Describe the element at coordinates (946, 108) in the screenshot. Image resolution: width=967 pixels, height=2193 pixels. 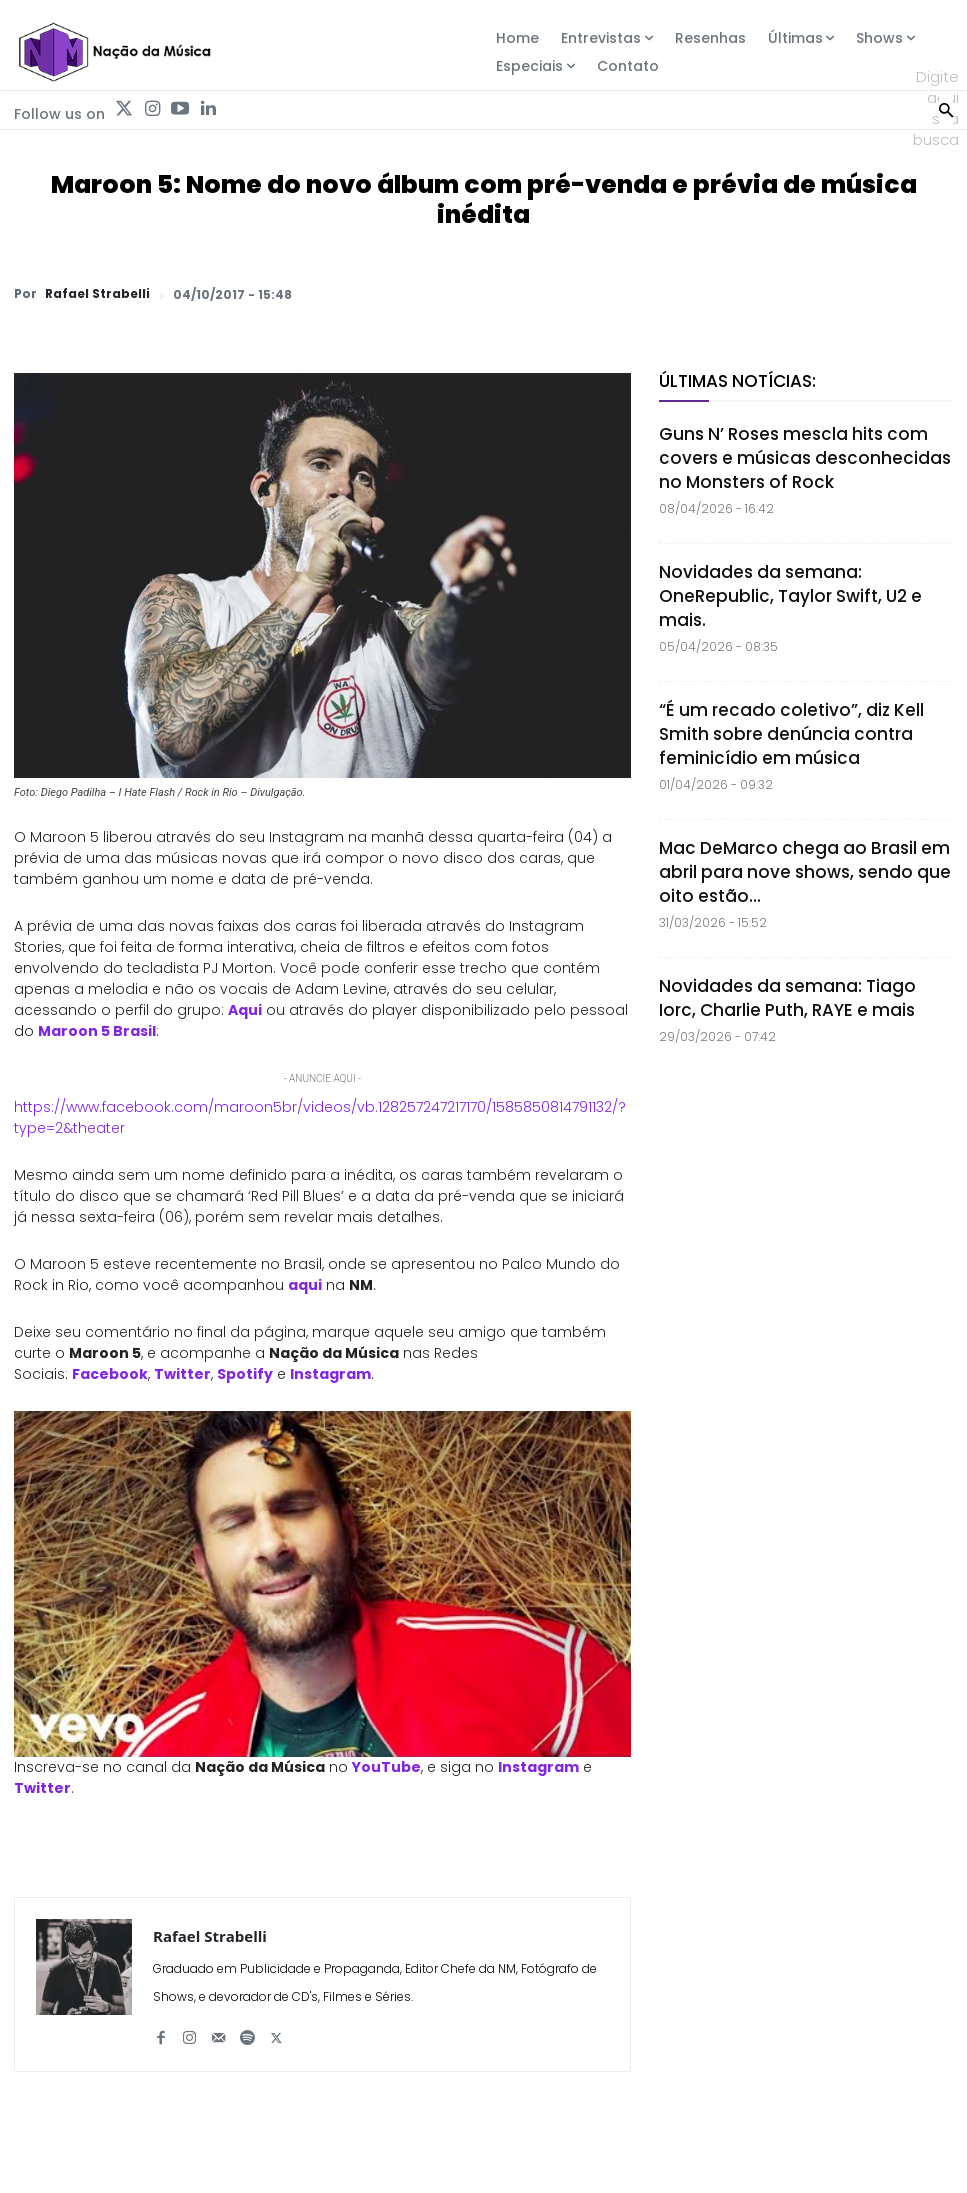
I see `[Search]` at that location.